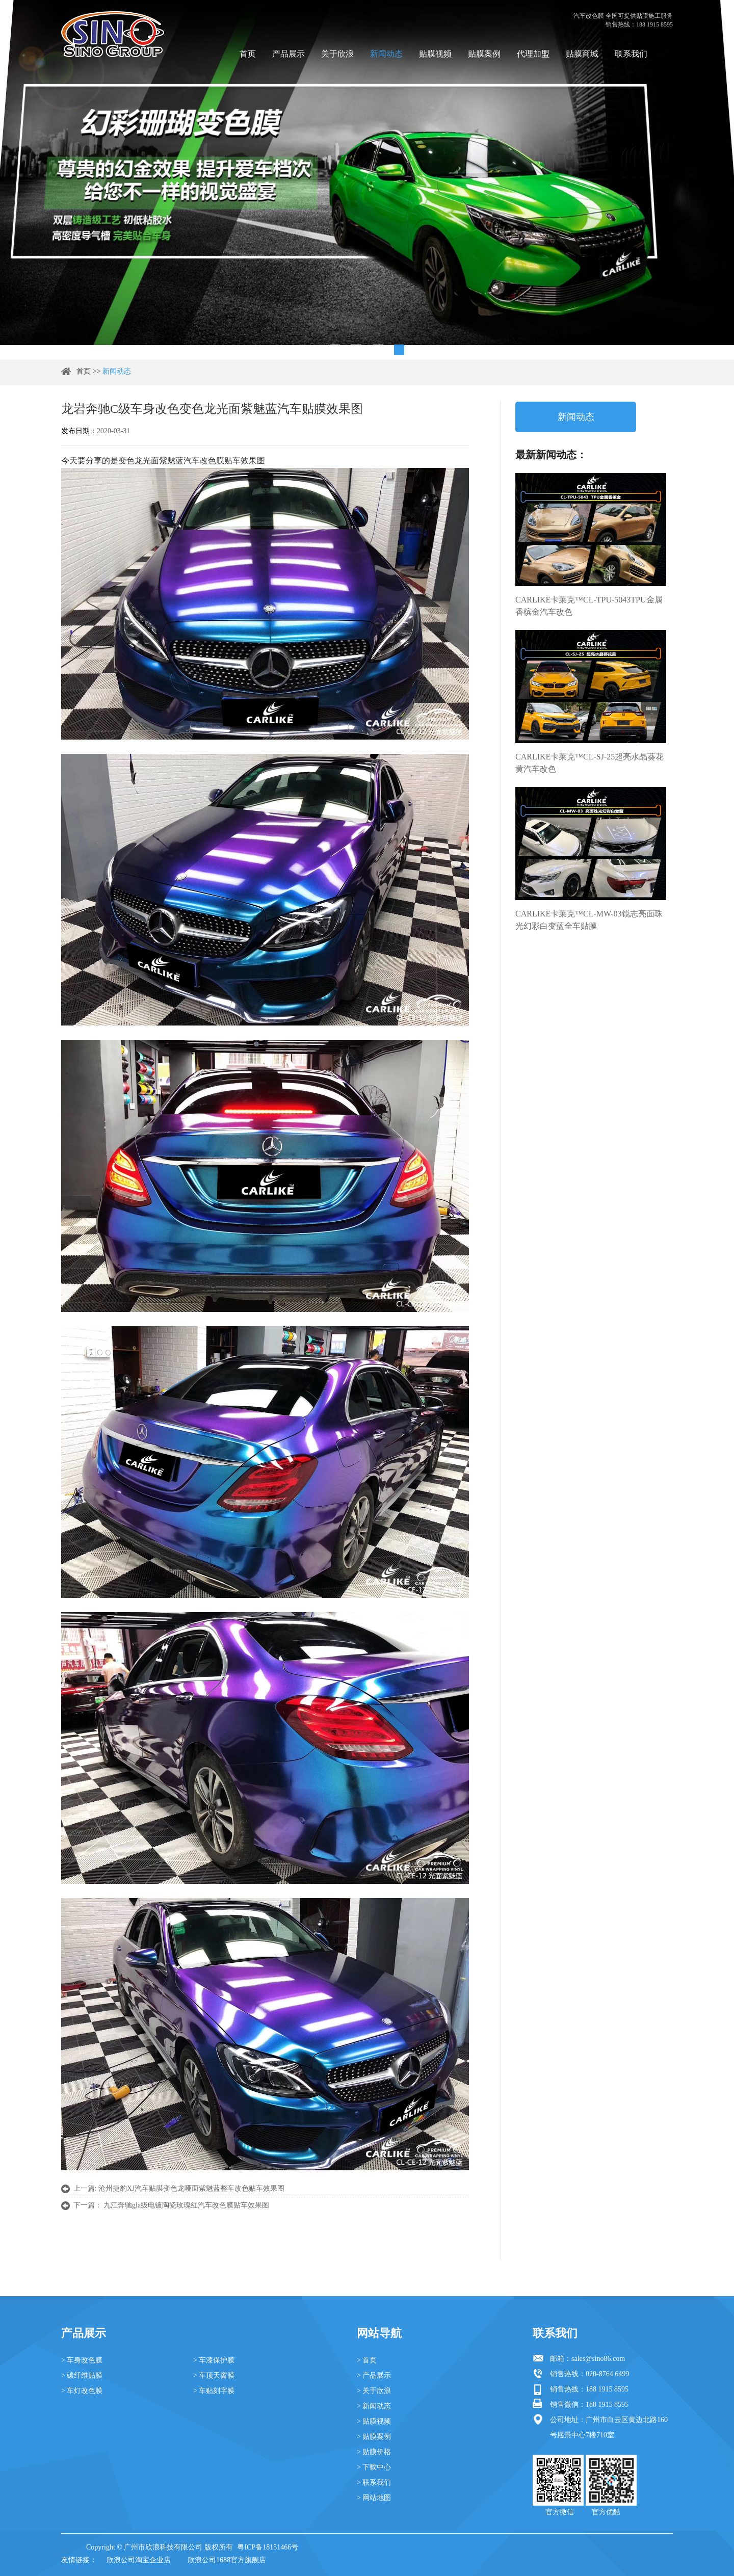 The image size is (734, 2576). What do you see at coordinates (337, 53) in the screenshot?
I see `关于欣浪` at bounding box center [337, 53].